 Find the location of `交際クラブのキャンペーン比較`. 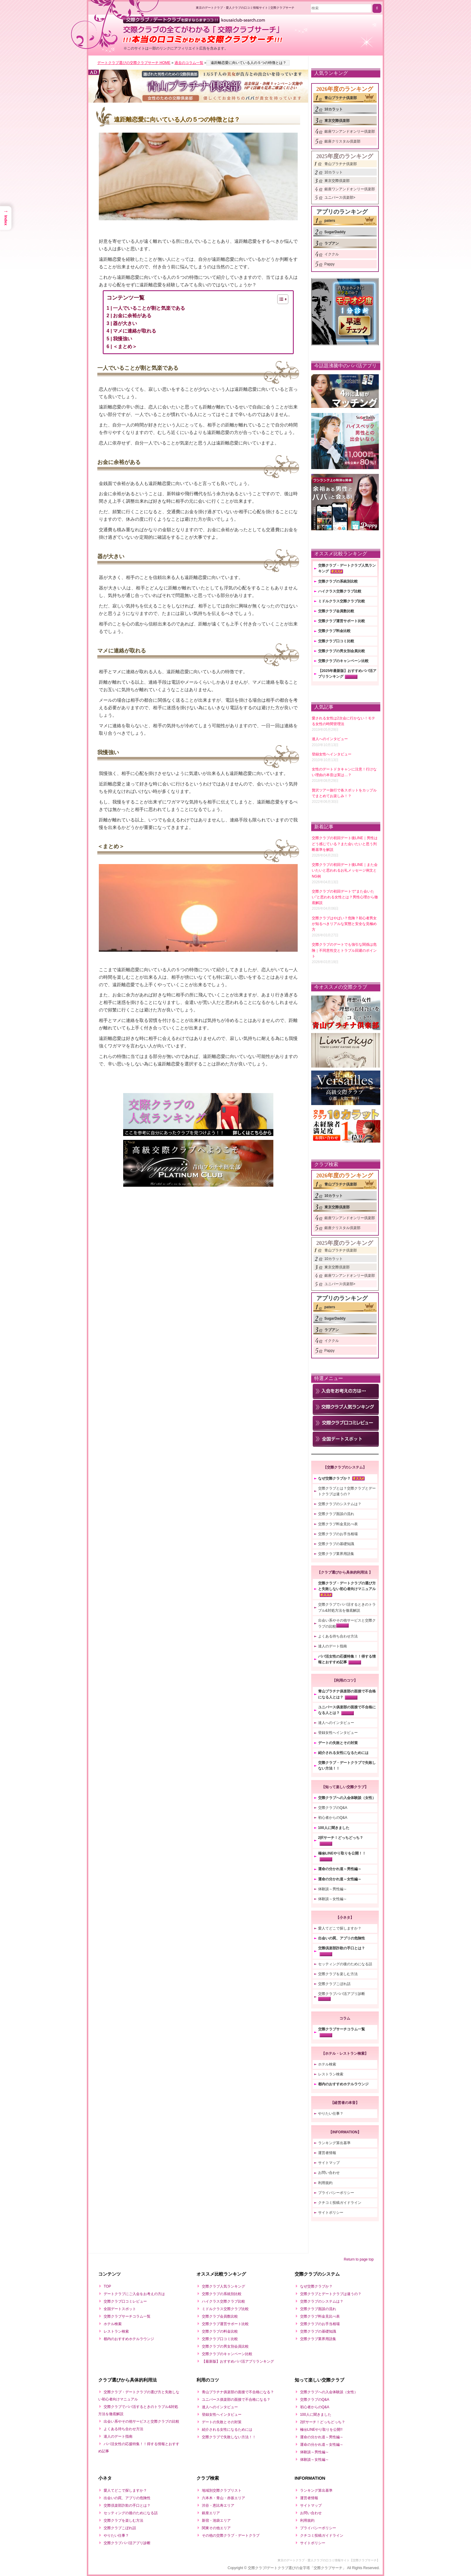

交際クラブのキャンペーン比較 is located at coordinates (343, 661).